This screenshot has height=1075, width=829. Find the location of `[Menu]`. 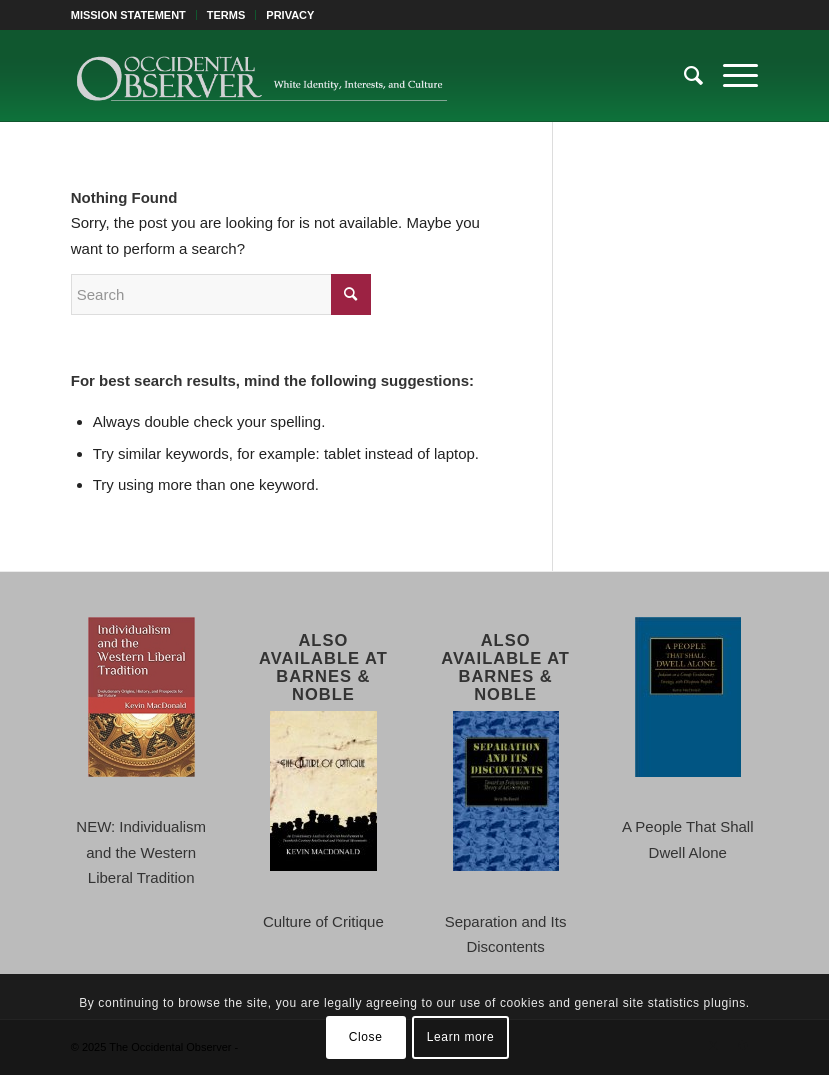

[Menu] is located at coordinates (730, 76).